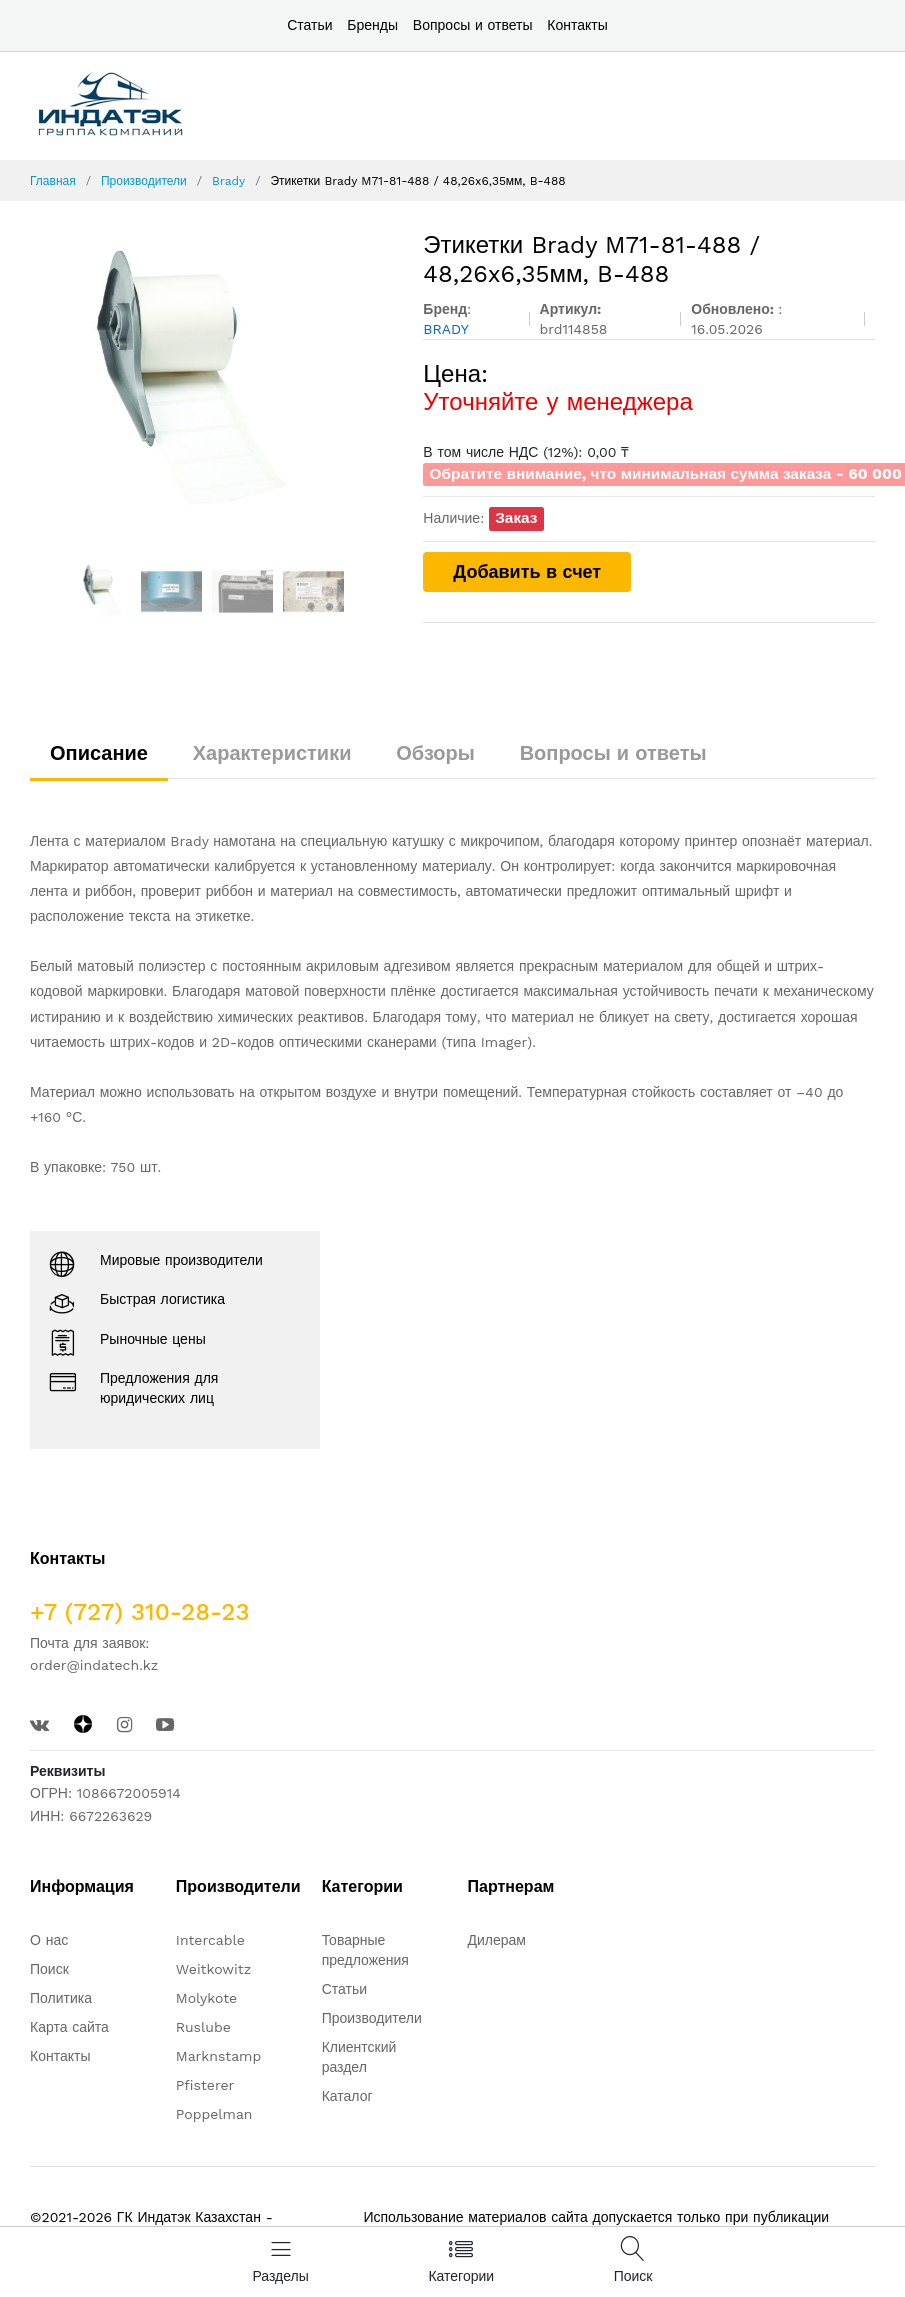 This screenshot has height=2297, width=905. What do you see at coordinates (53, 181) in the screenshot?
I see `Главная` at bounding box center [53, 181].